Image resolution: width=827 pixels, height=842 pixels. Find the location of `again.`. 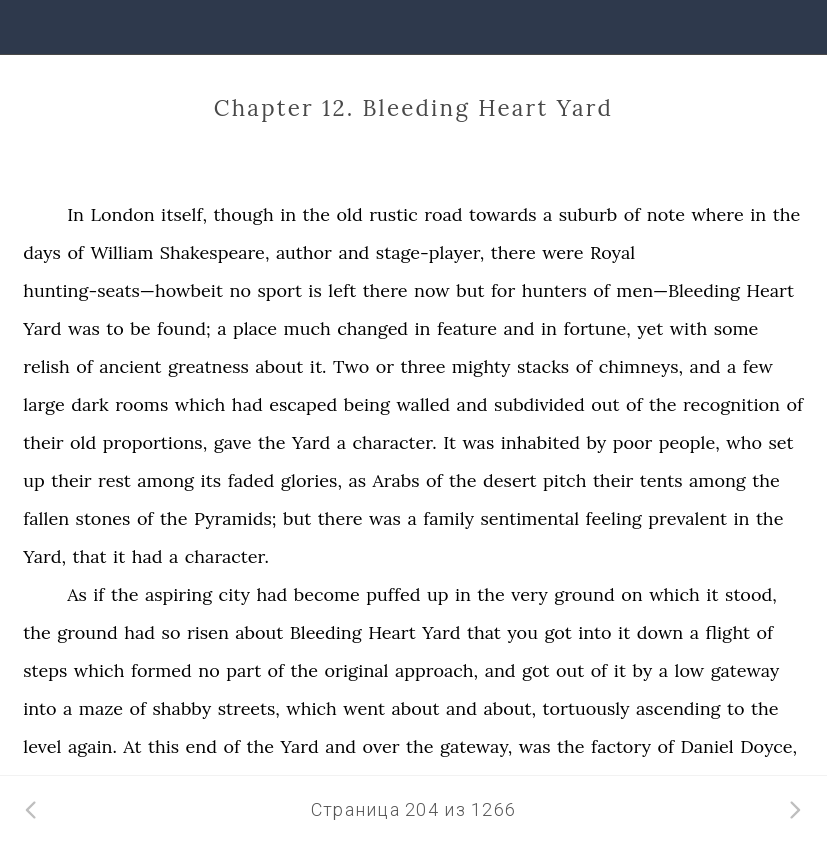

again. is located at coordinates (92, 746).